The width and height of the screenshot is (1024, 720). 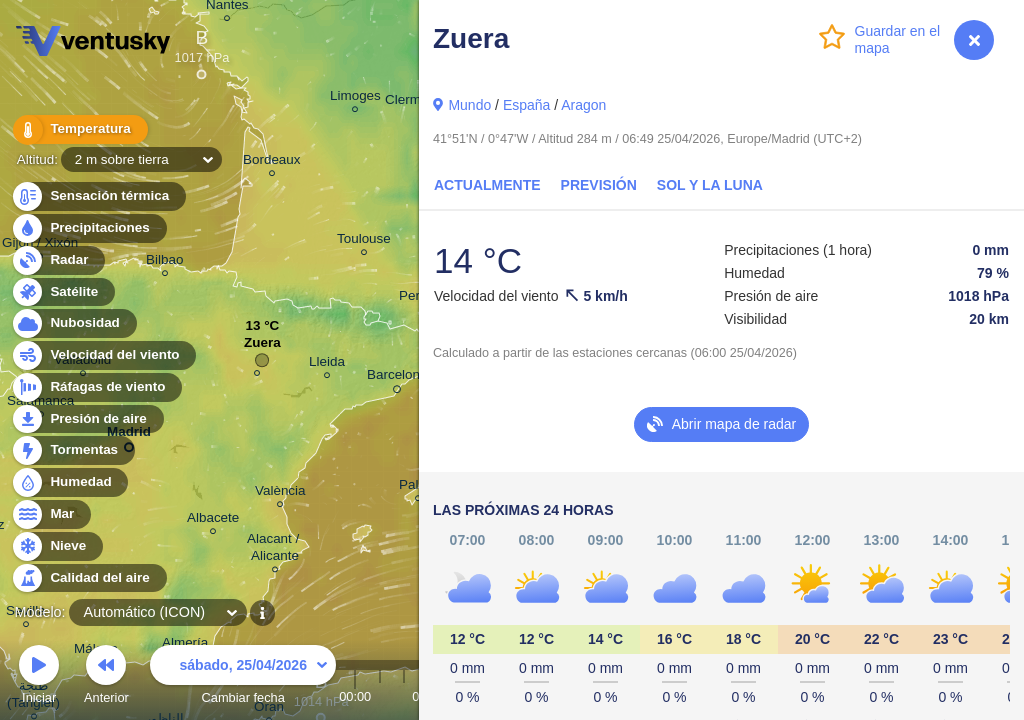 I want to click on Bilbao, so click(x=164, y=262).